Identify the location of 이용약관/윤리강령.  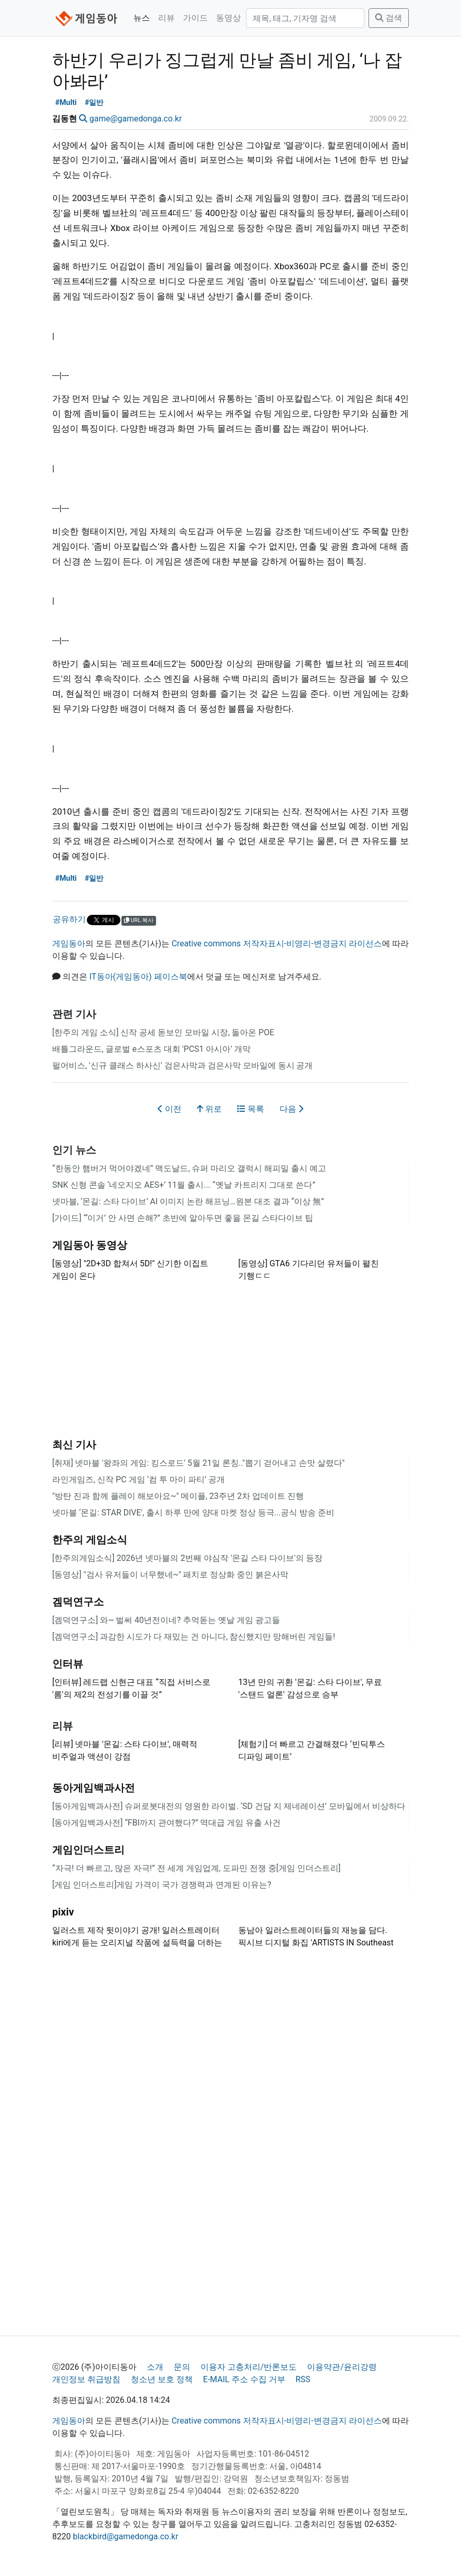
(342, 2367).